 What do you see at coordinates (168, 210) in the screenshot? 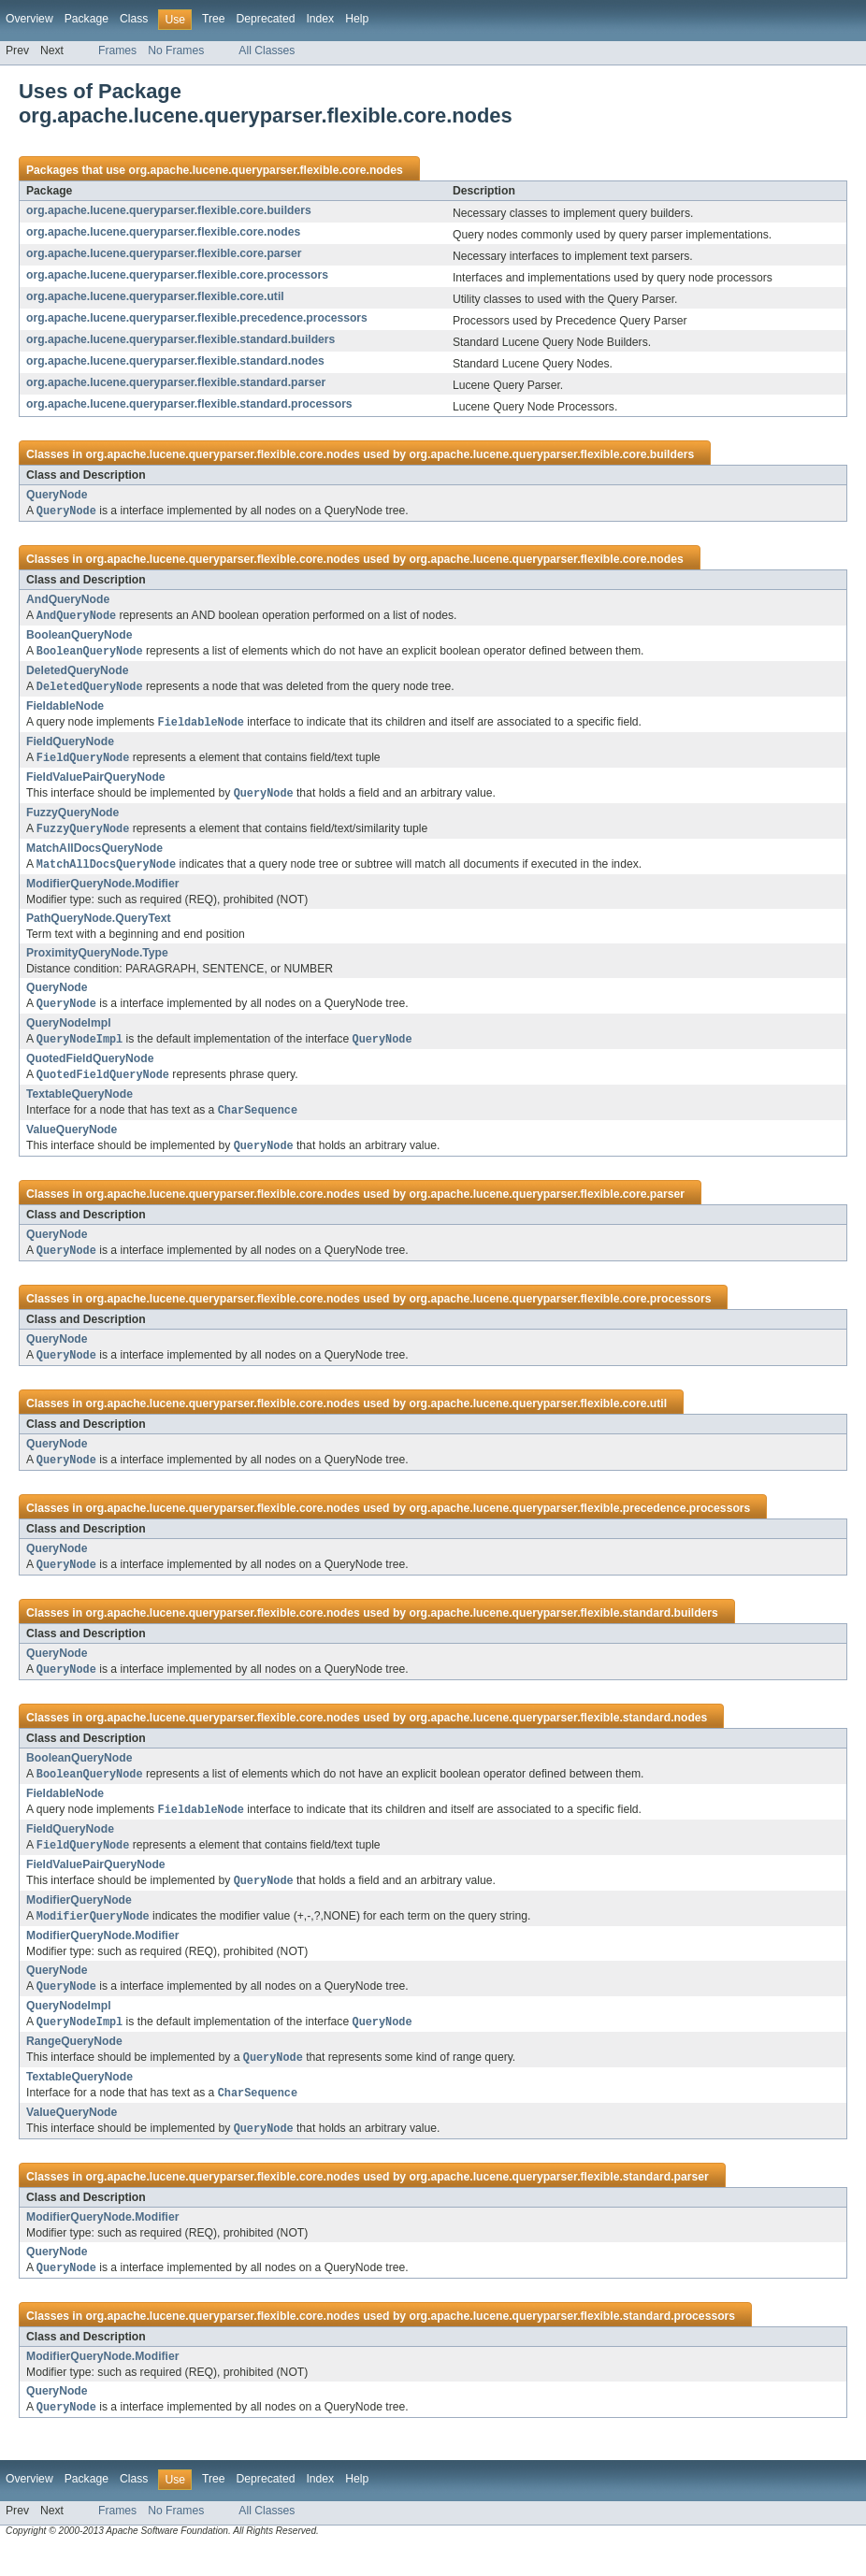
I see `org.apache.lucene.queryparser.flexible.core.builders` at bounding box center [168, 210].